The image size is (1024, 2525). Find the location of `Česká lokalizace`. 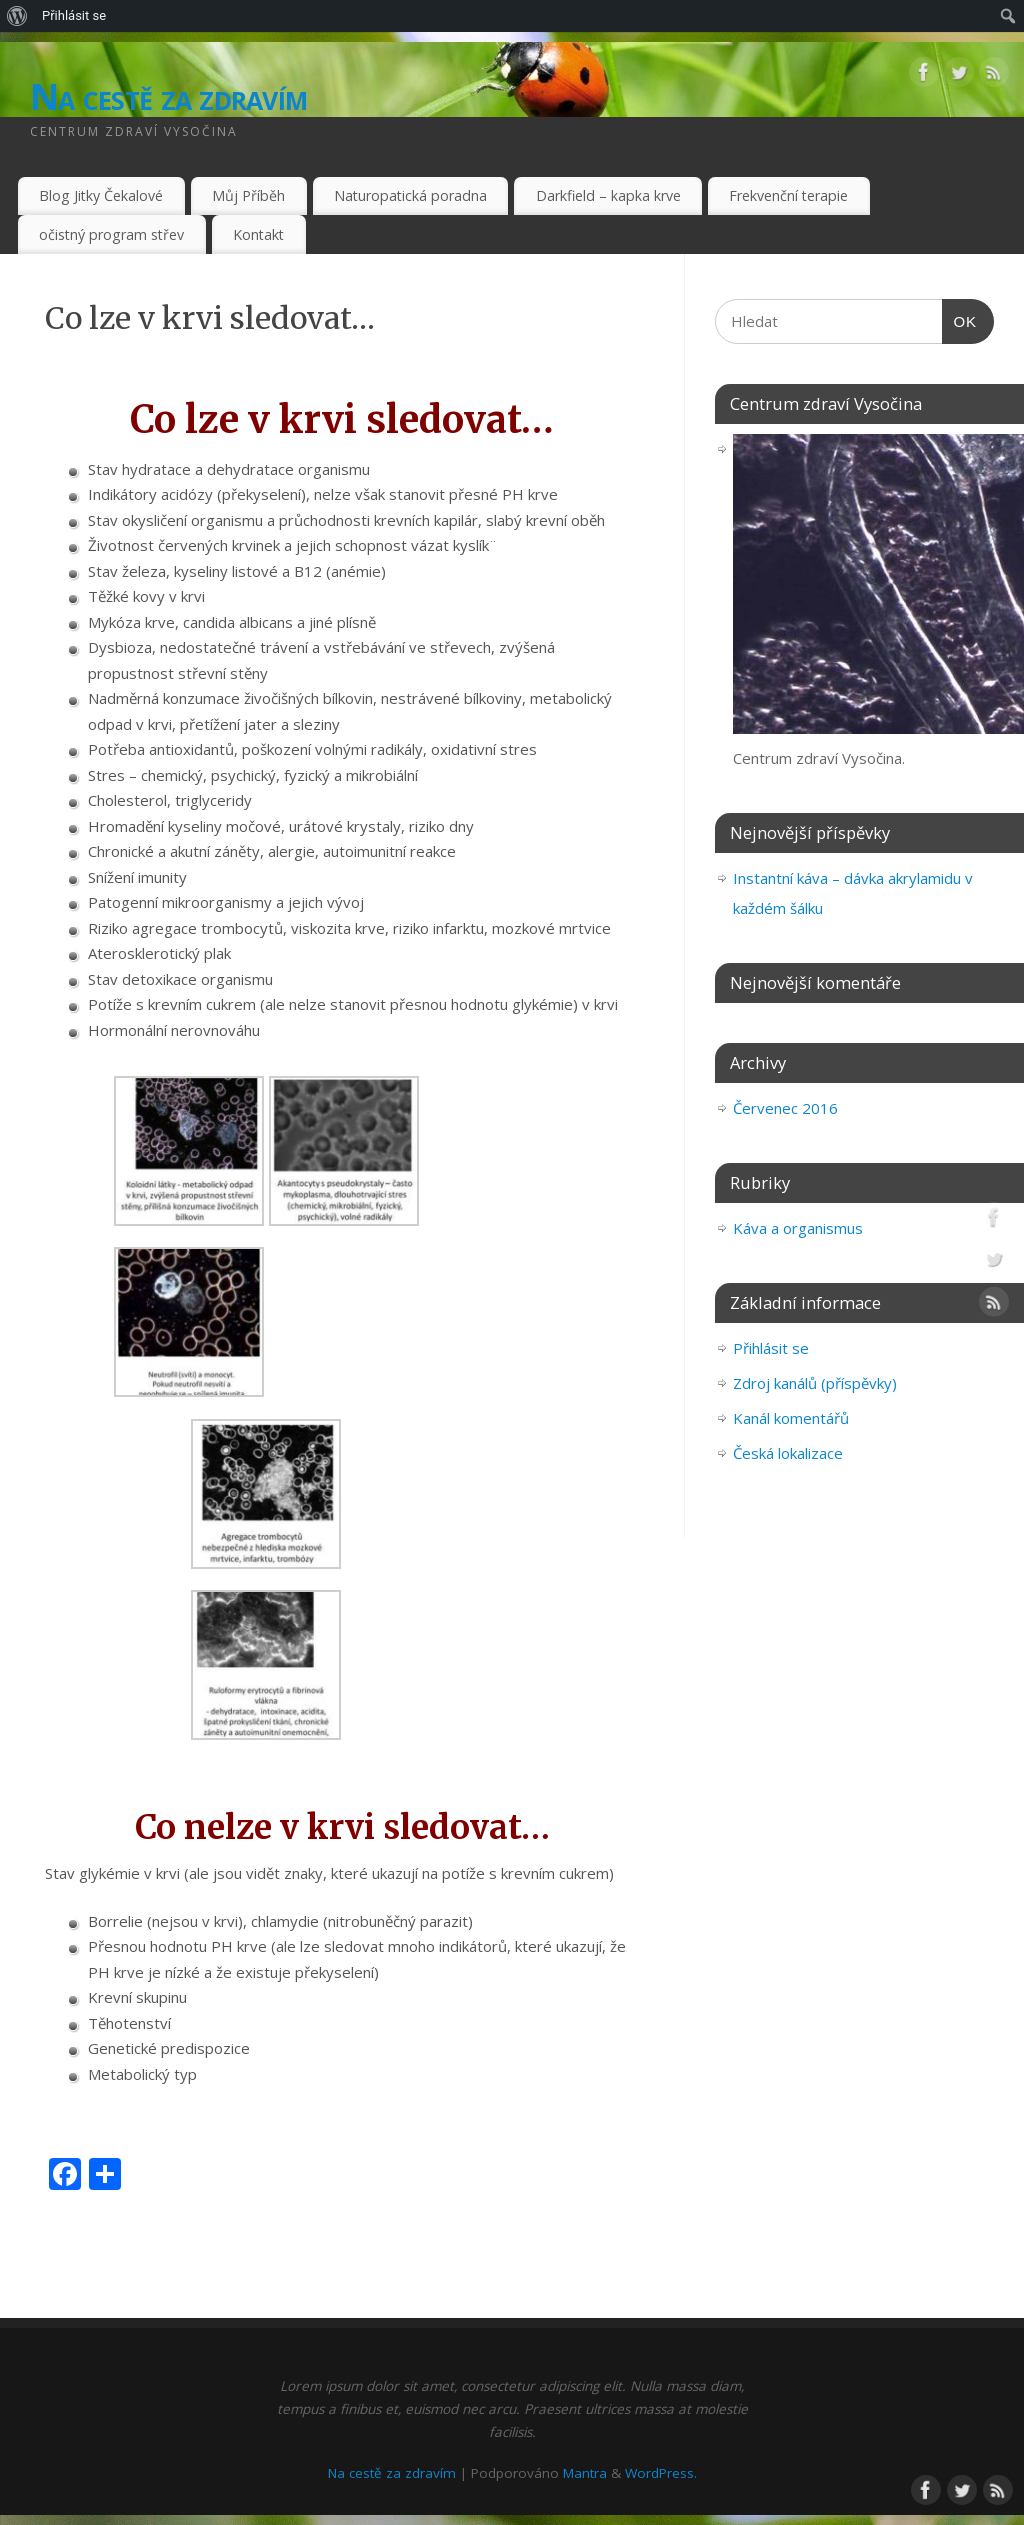

Česká lokalizace is located at coordinates (788, 1453).